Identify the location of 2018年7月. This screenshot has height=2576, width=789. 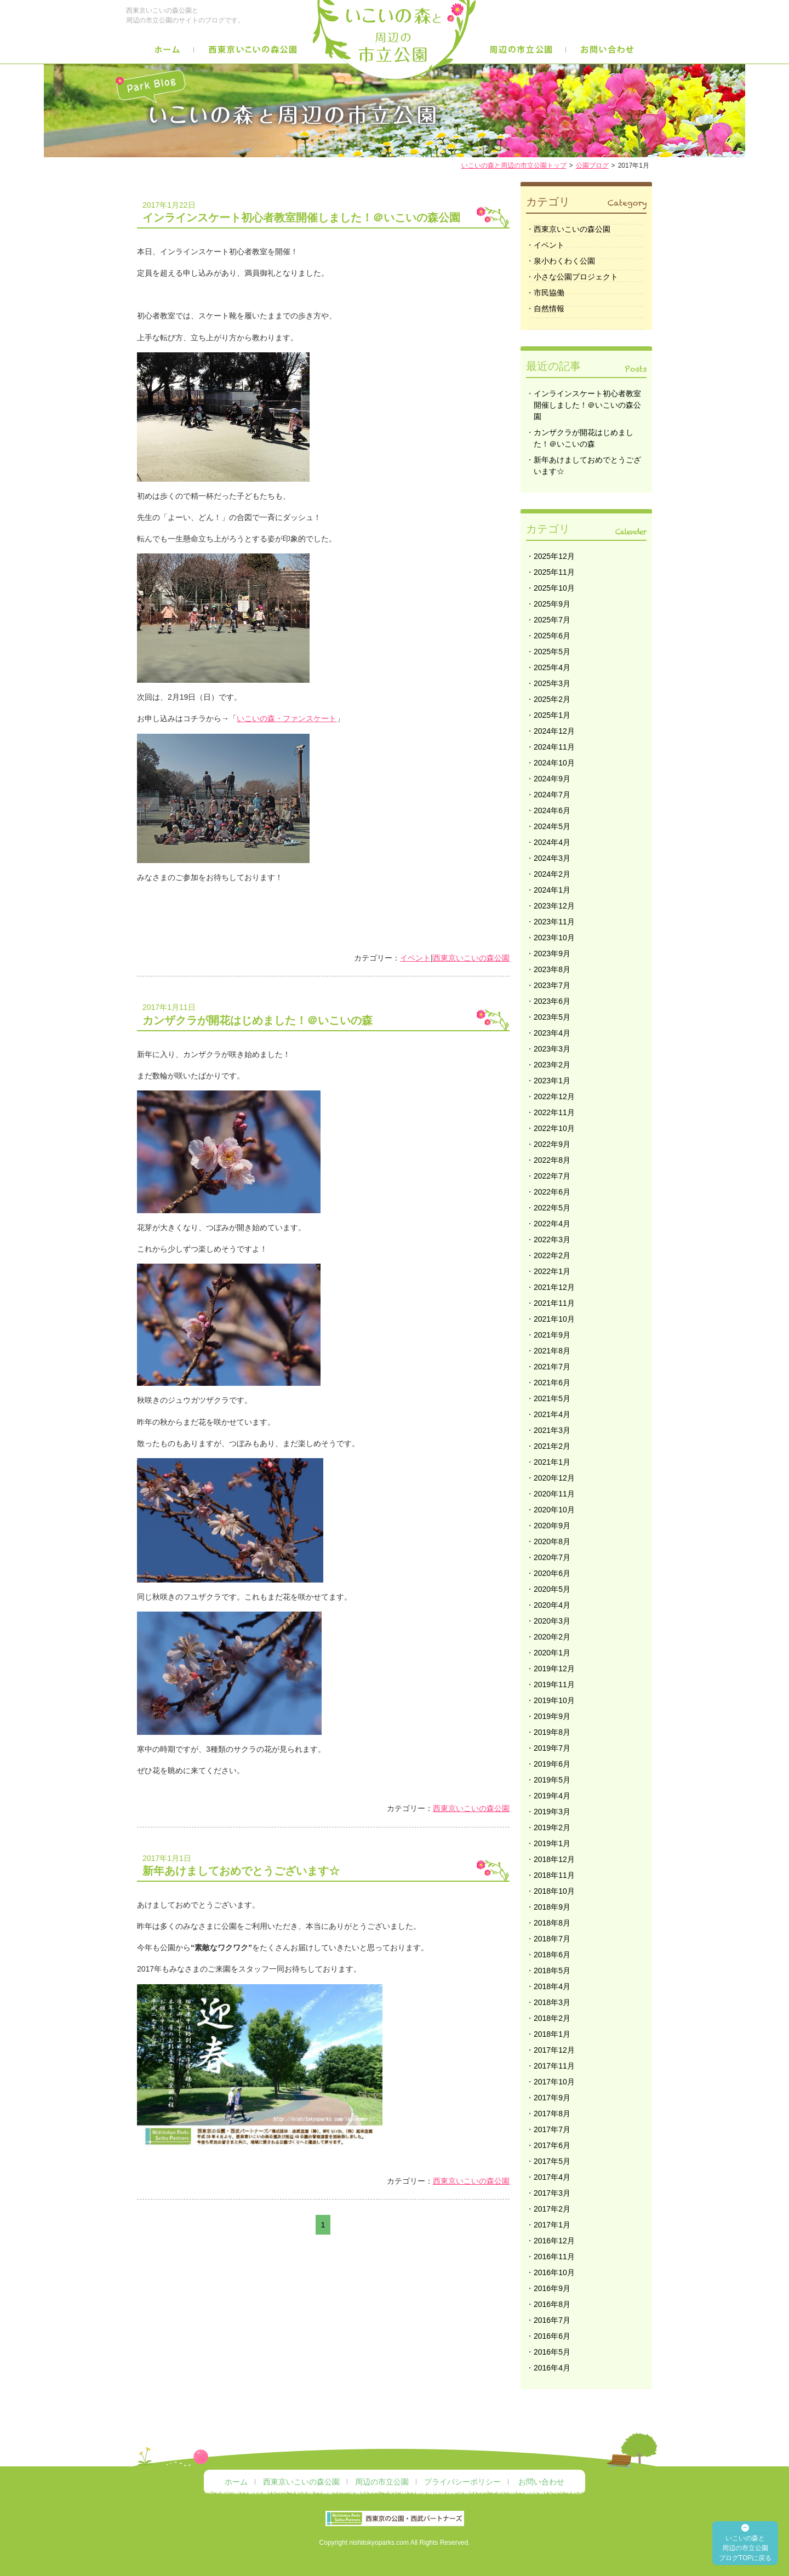
(552, 1938).